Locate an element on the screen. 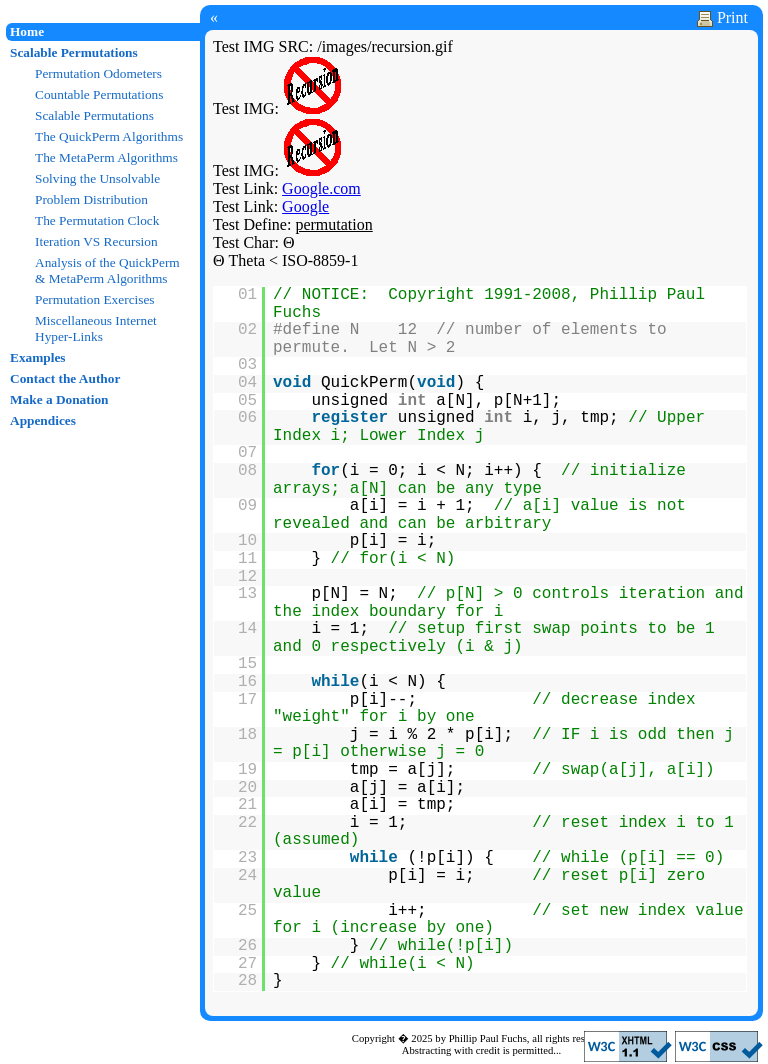 The image size is (768, 1064). Problem Distribution is located at coordinates (91, 199).